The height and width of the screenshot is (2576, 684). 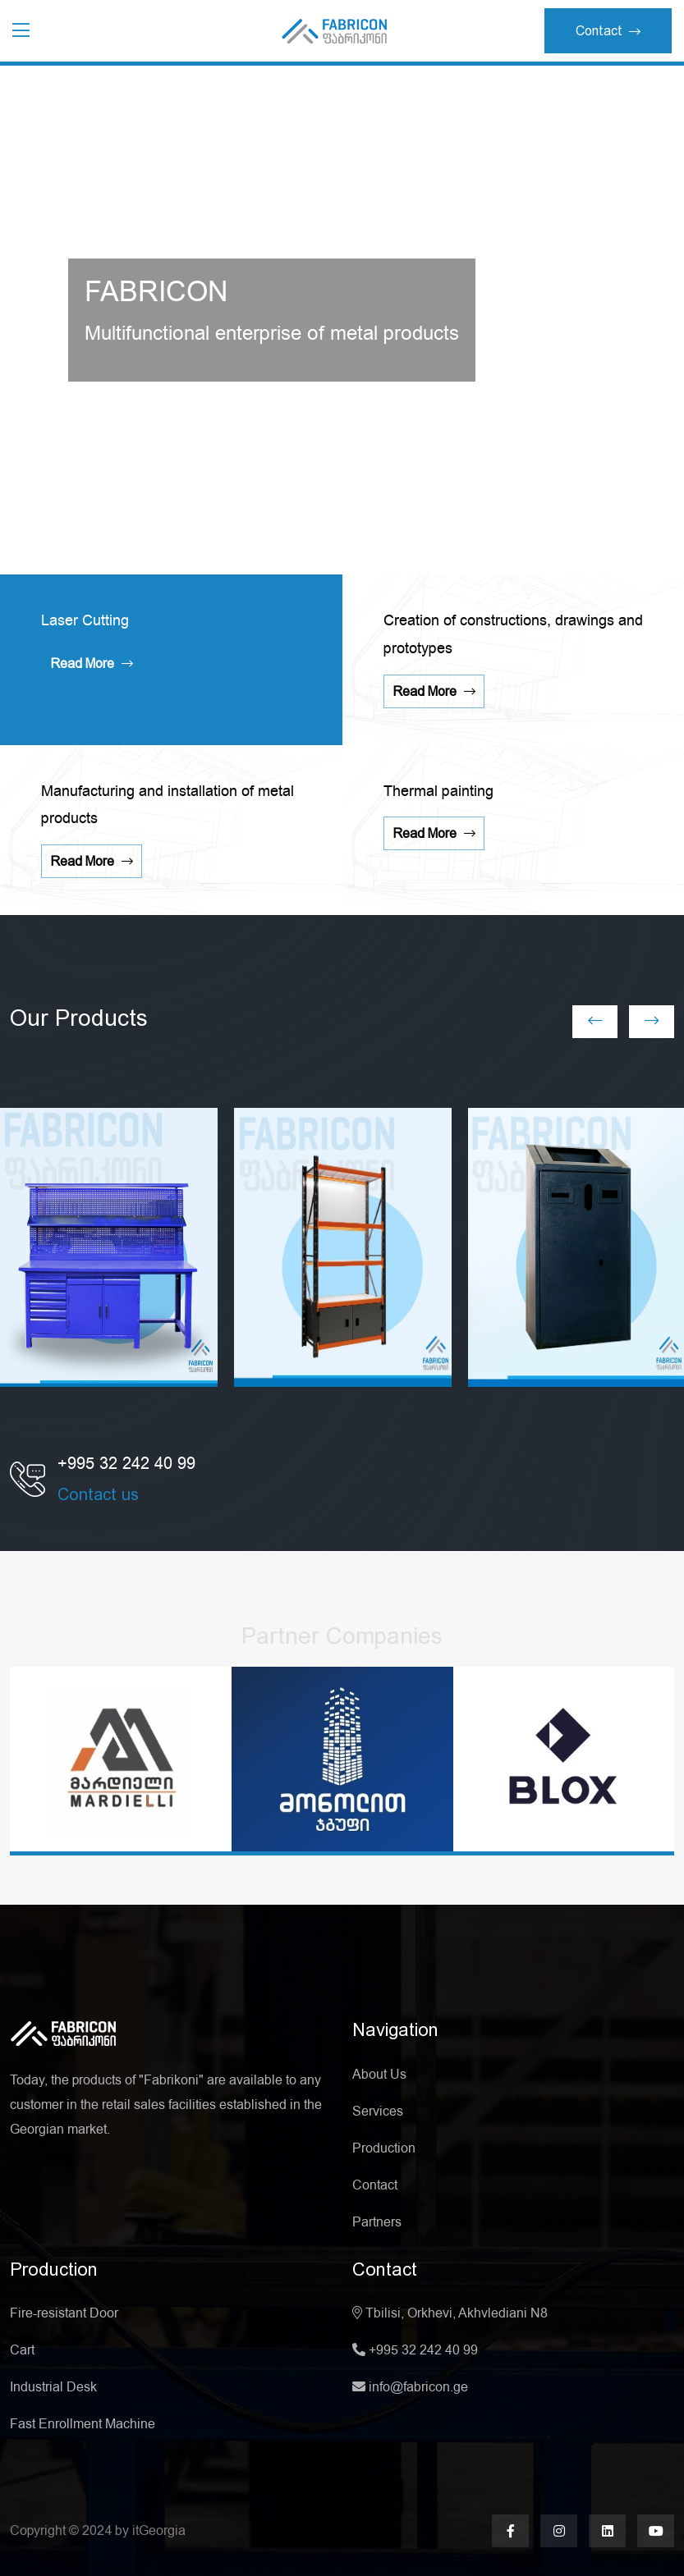 I want to click on 2024, so click(x=98, y=2530).